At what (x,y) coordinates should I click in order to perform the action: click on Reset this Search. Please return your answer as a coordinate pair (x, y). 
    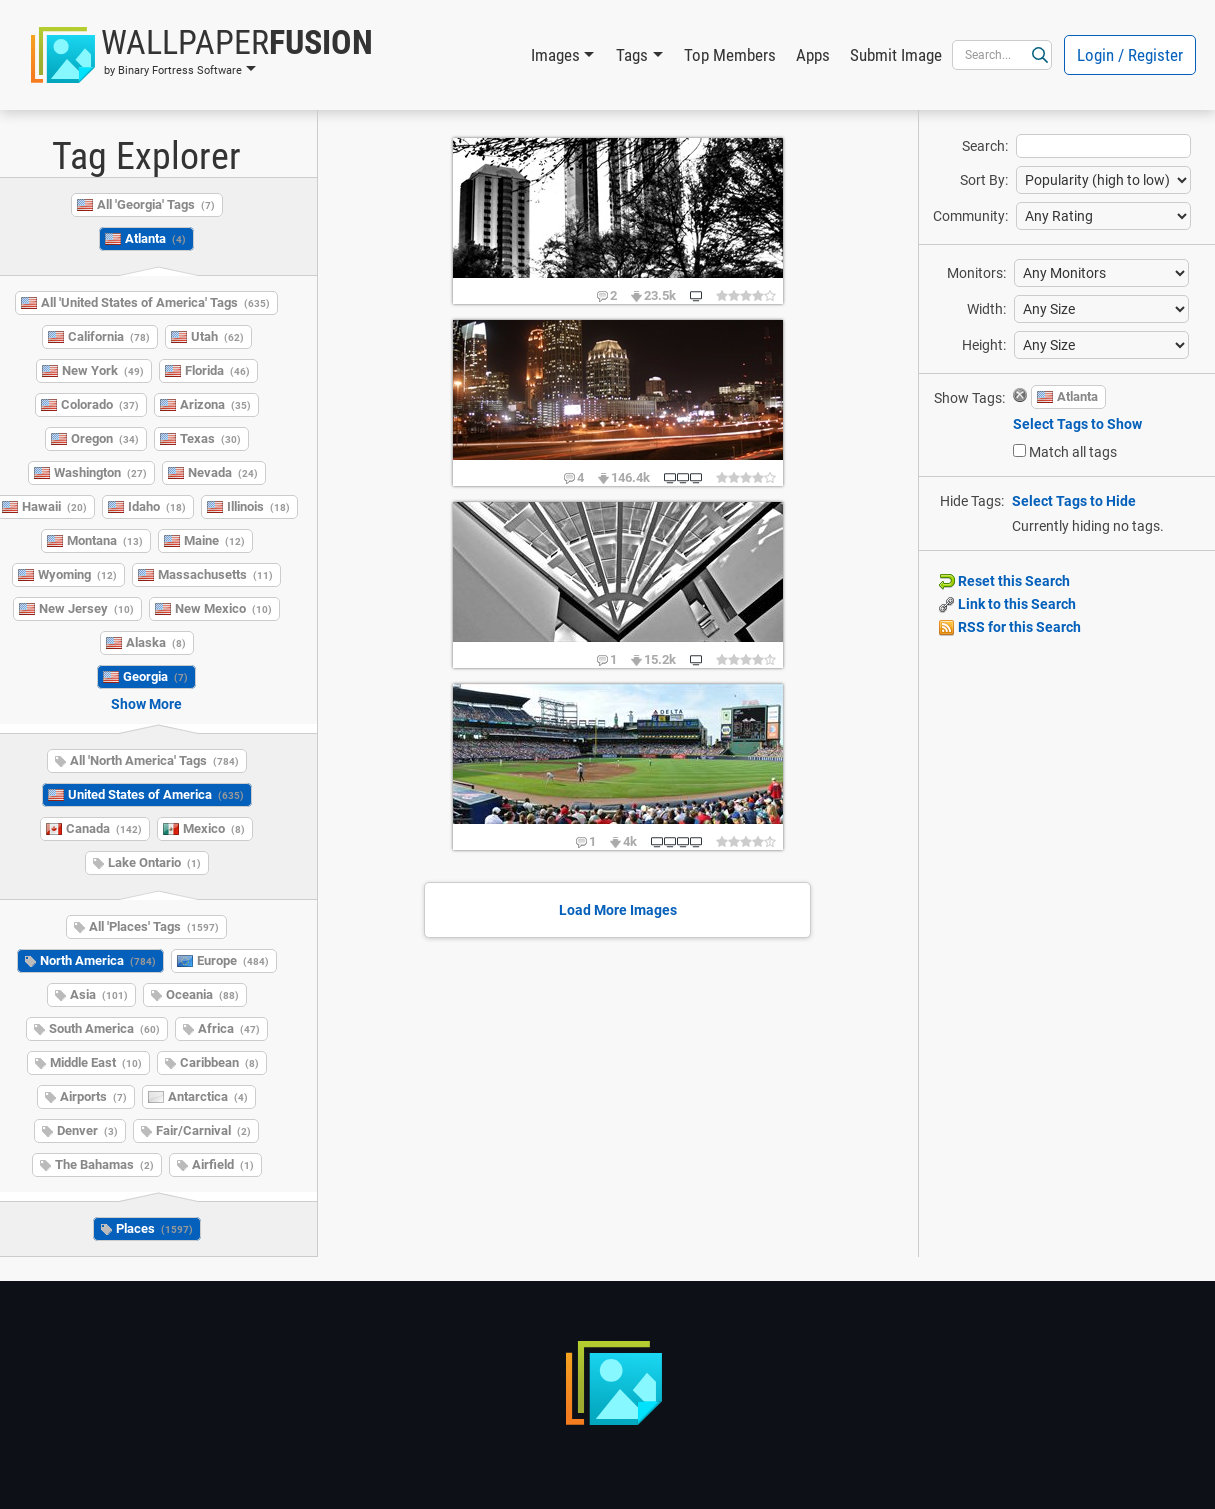
    Looking at the image, I should click on (1004, 581).